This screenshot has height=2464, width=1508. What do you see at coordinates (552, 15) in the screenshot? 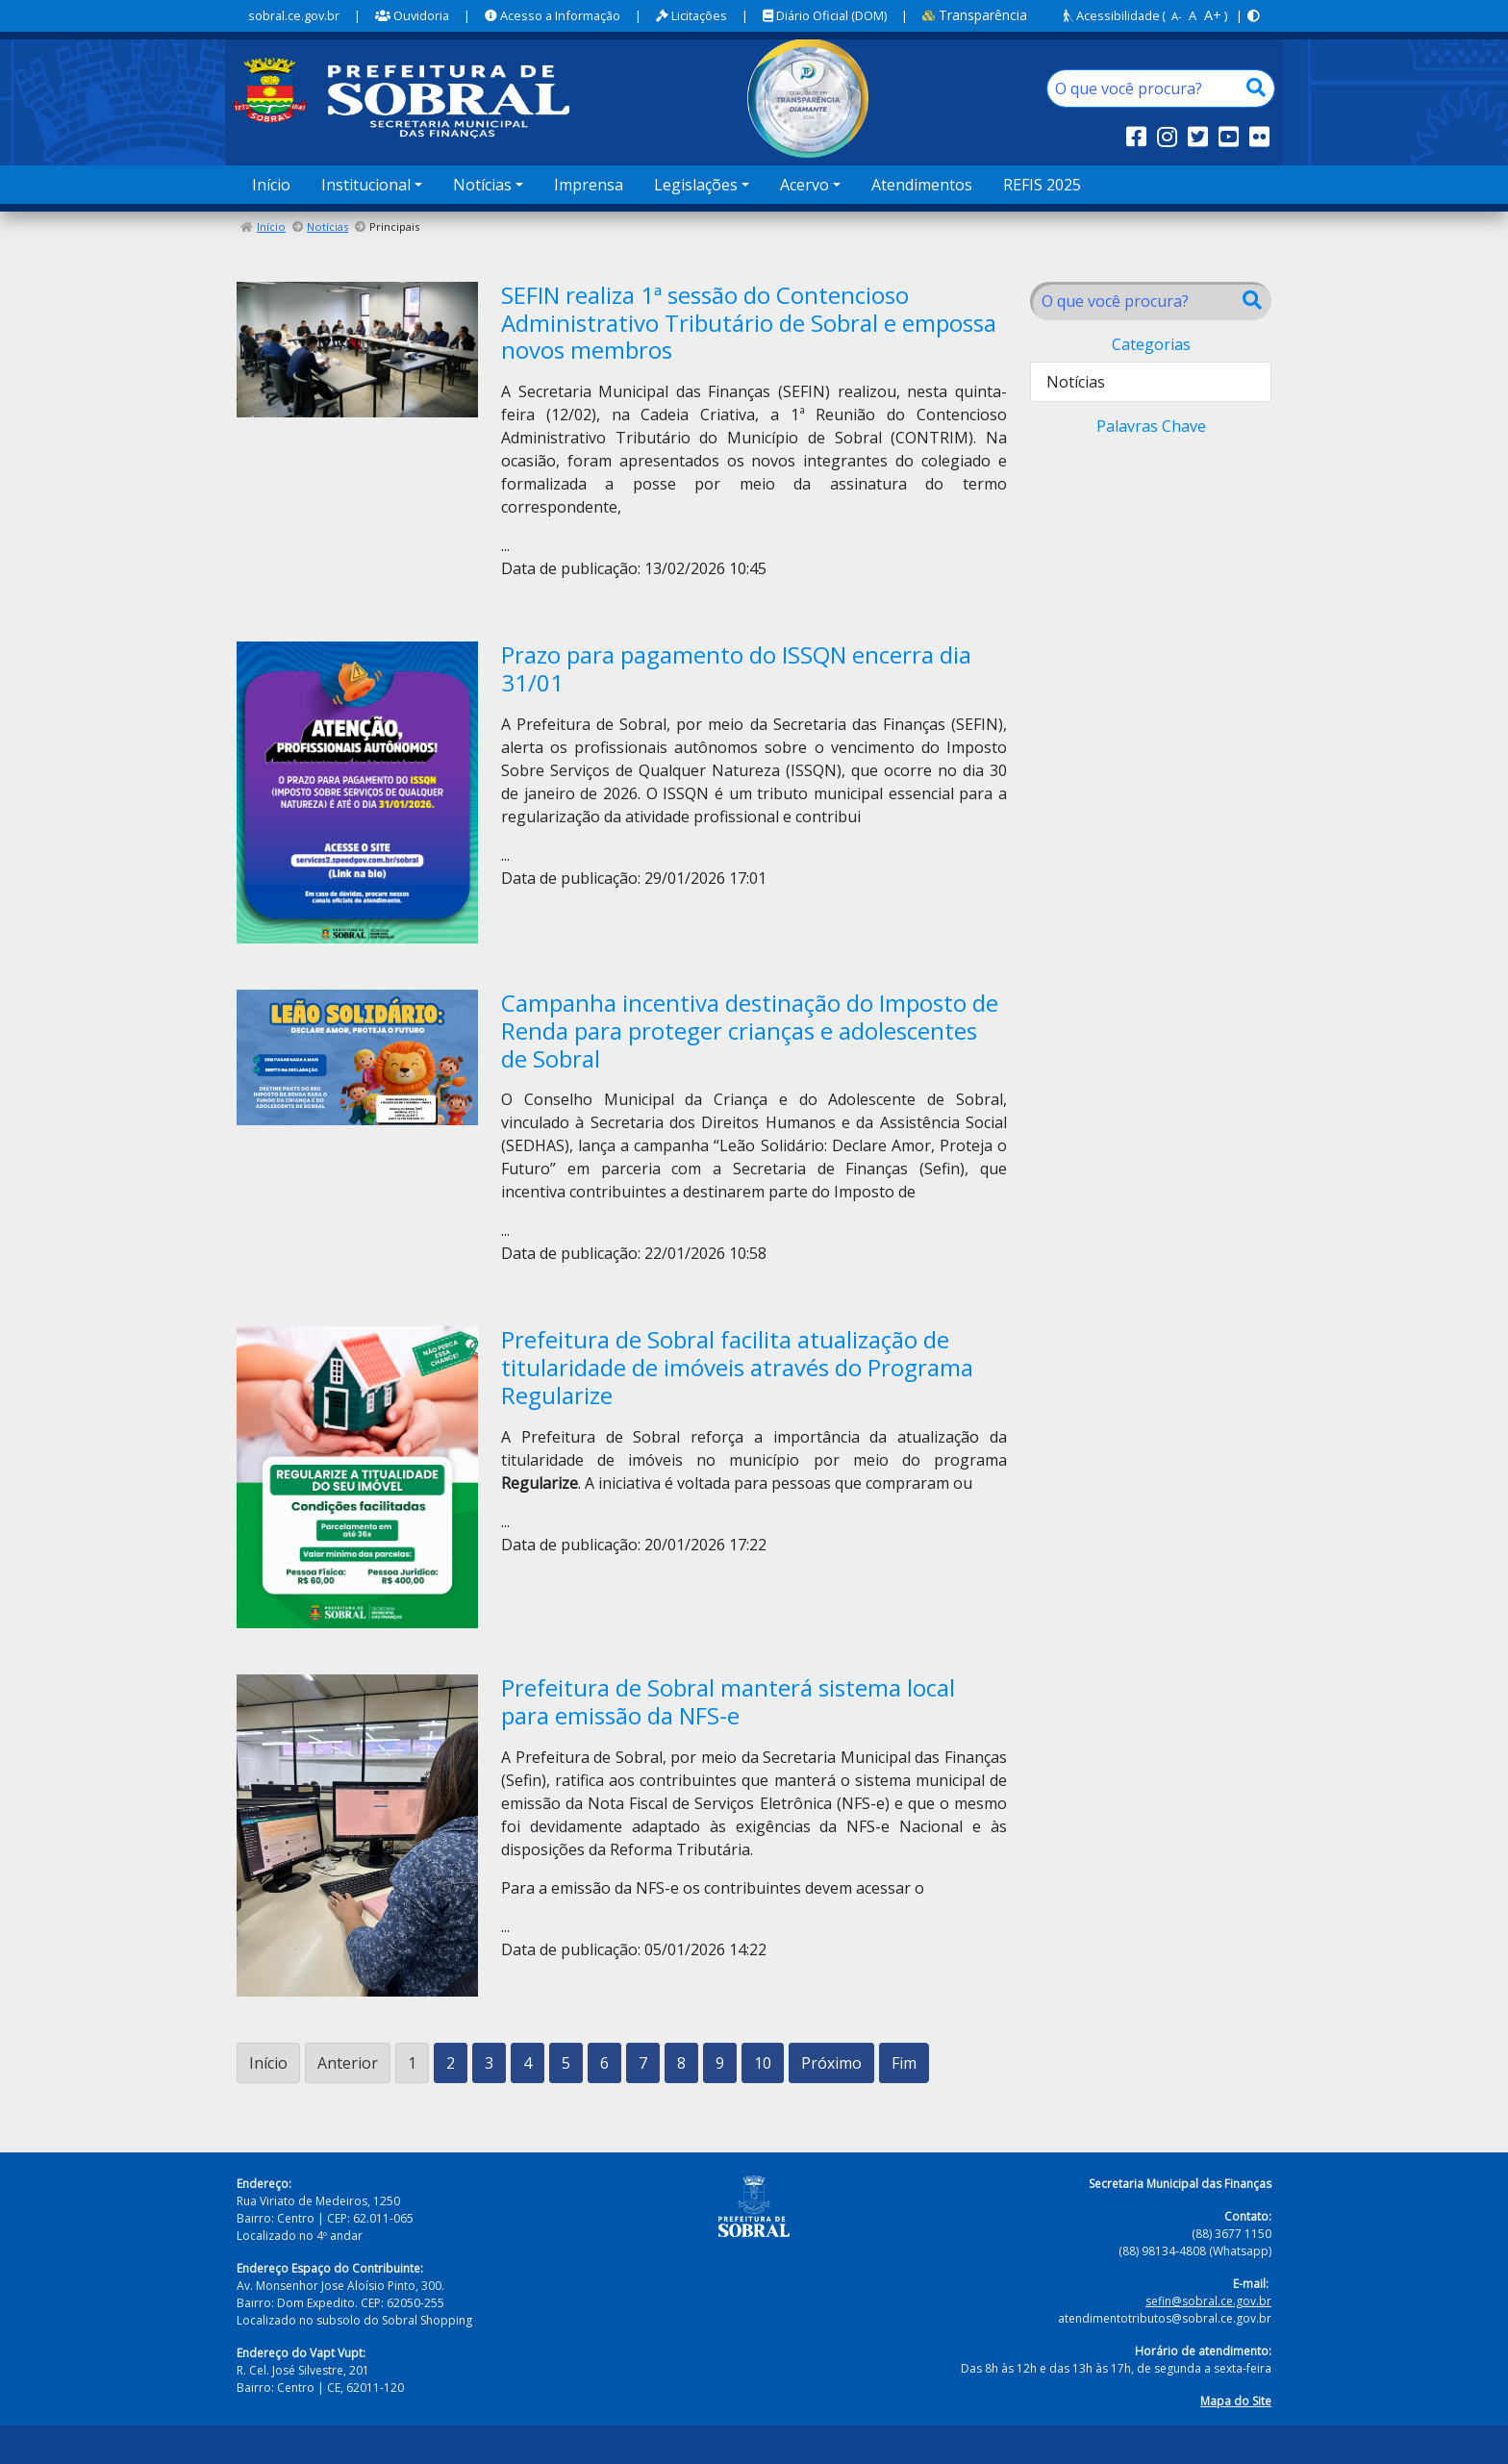
I see `Acesso a Informação` at bounding box center [552, 15].